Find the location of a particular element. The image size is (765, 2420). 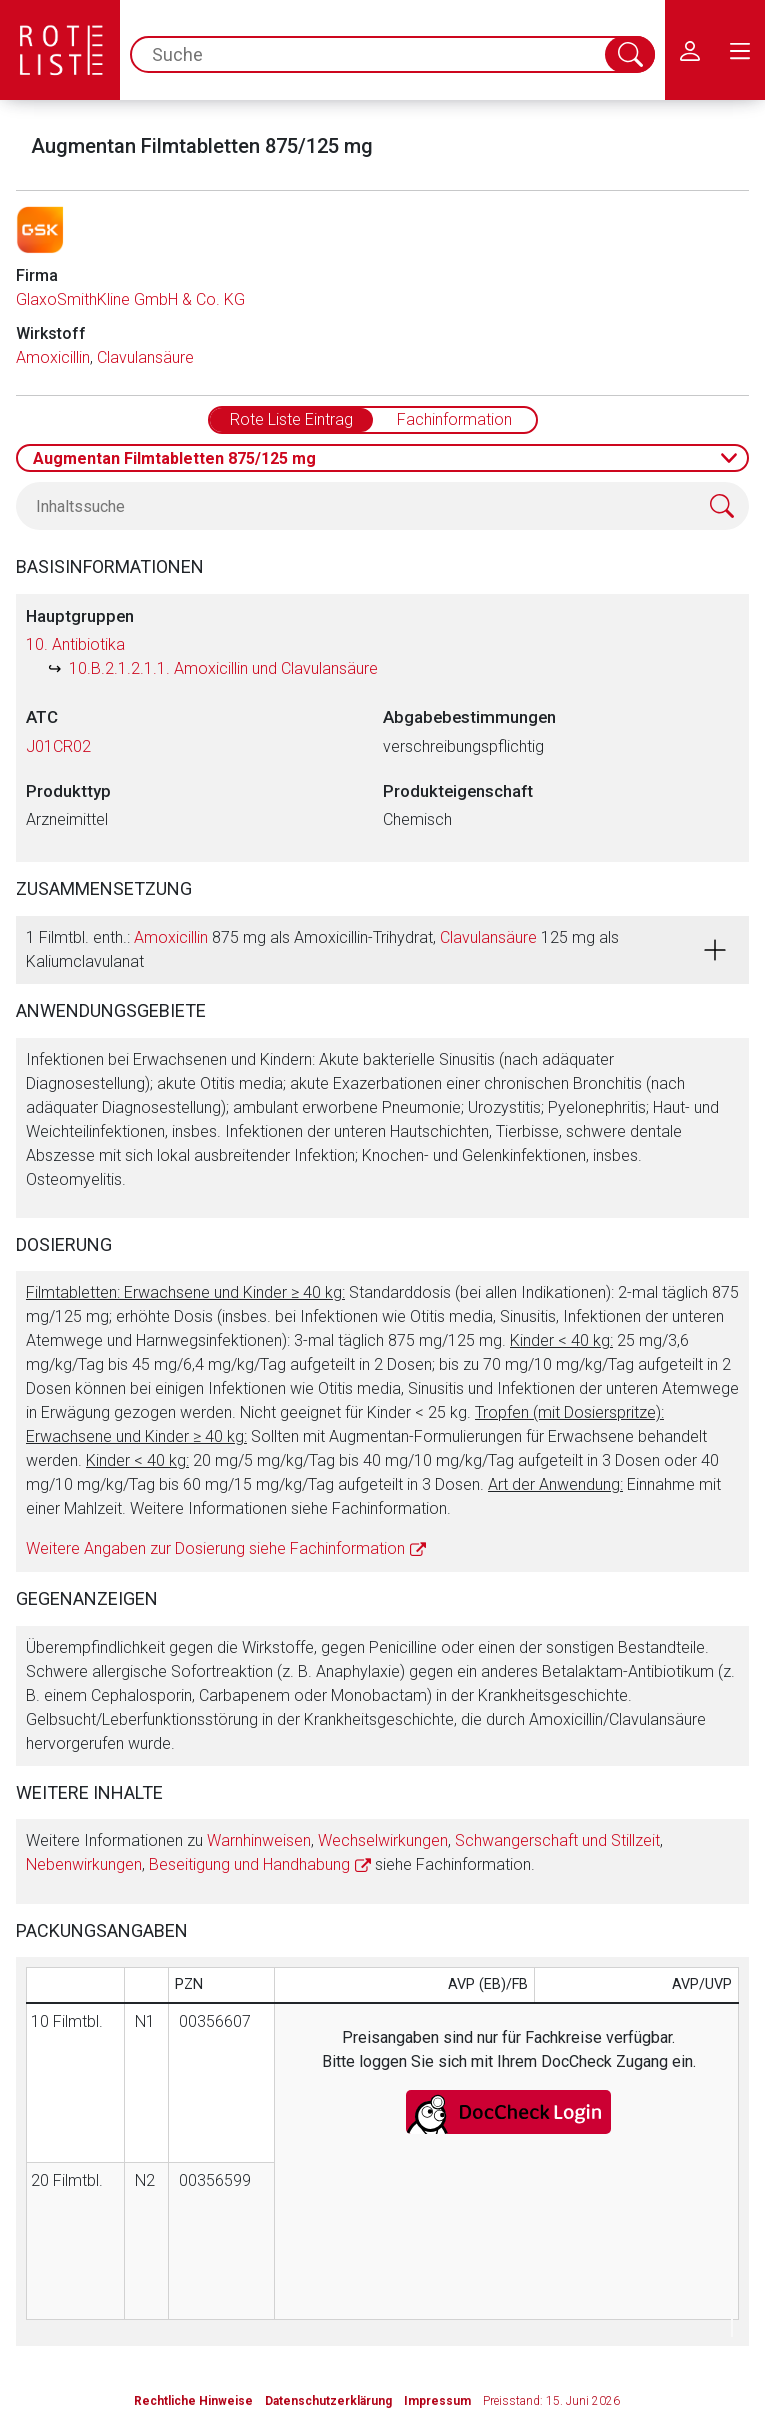

Wechselwirkungen is located at coordinates (383, 1840).